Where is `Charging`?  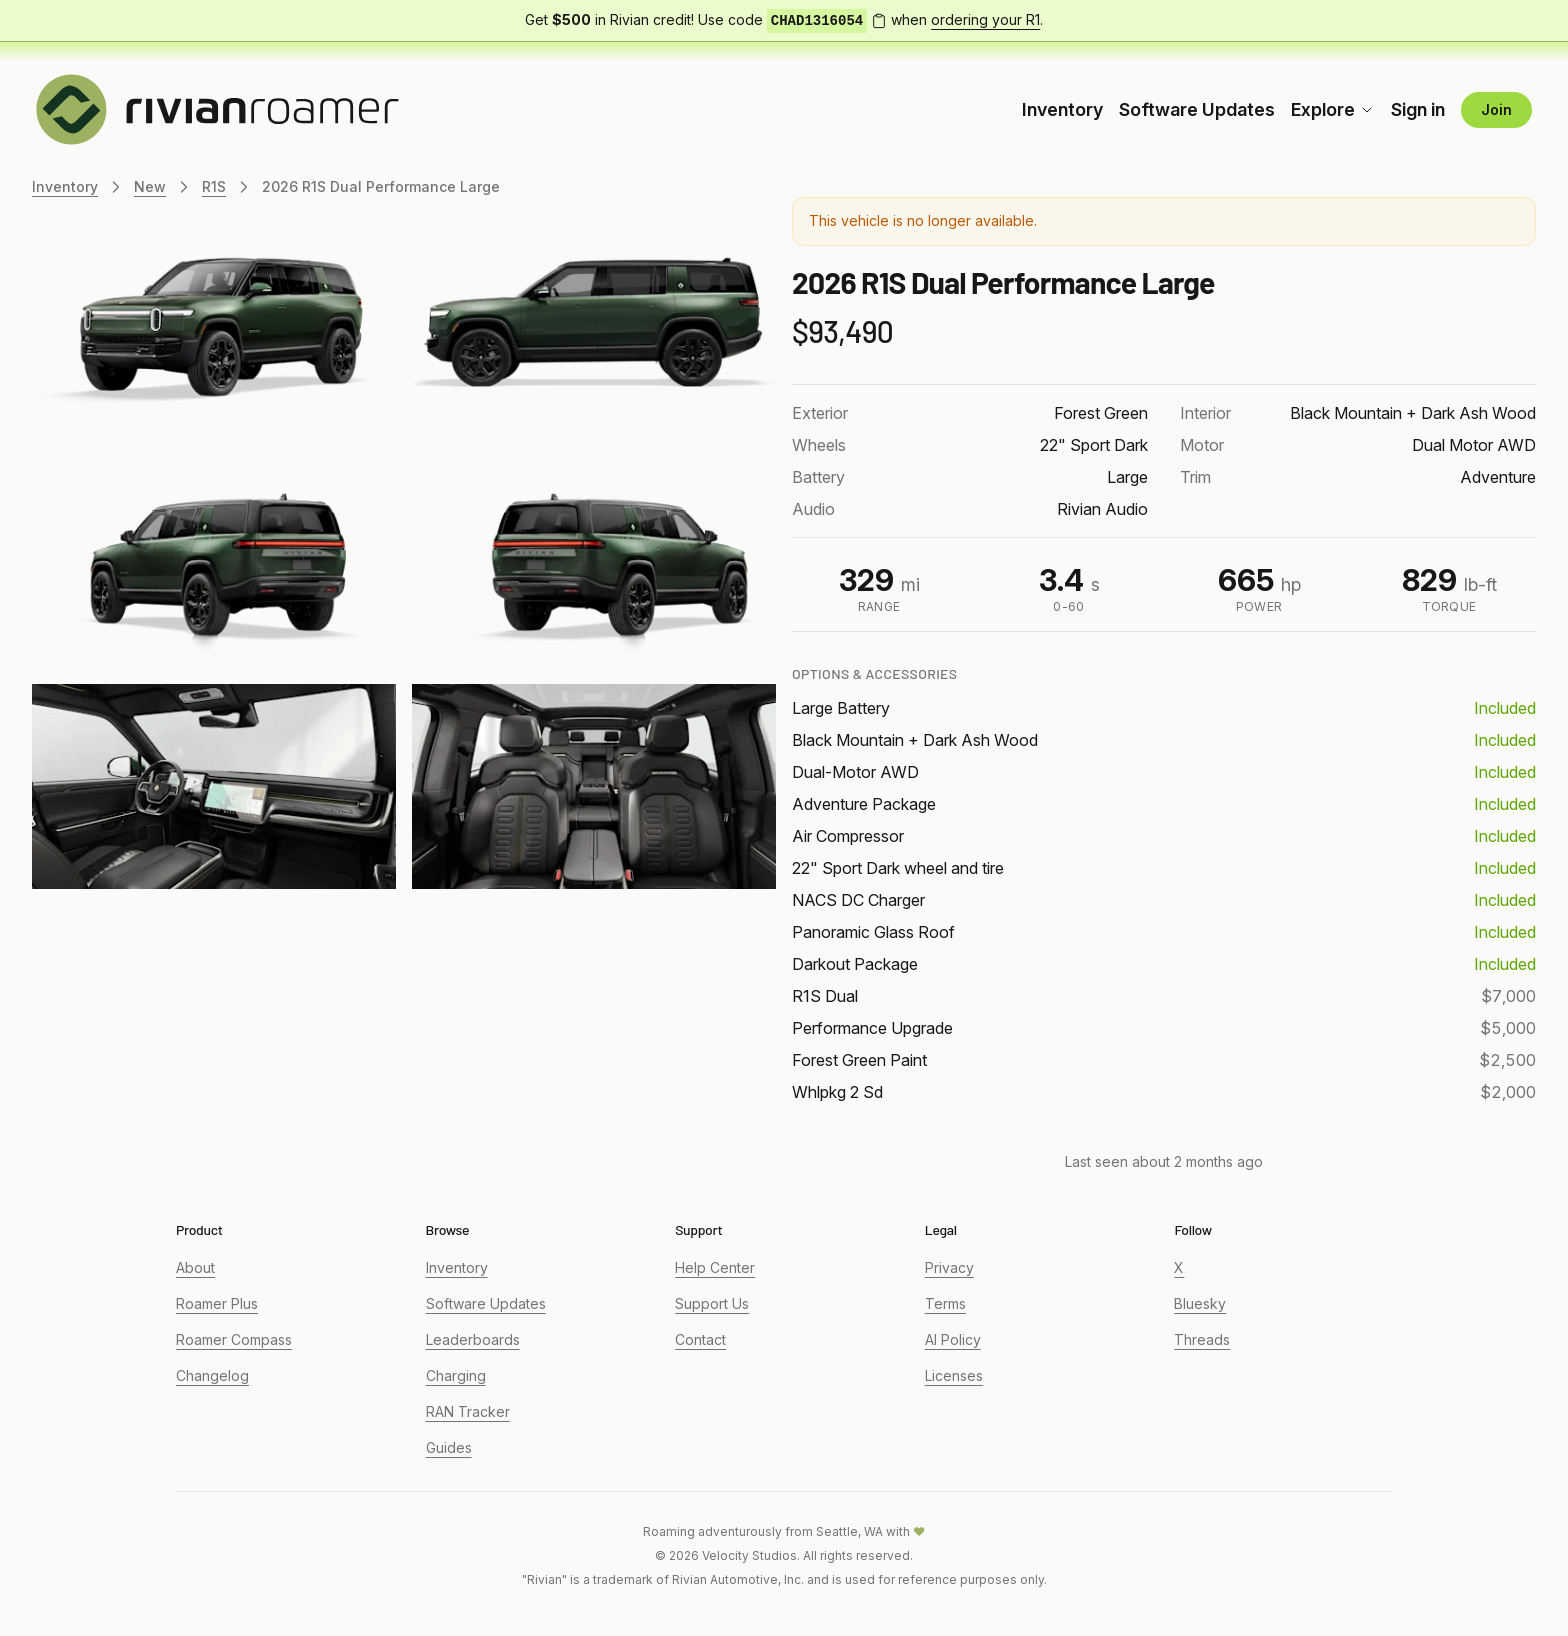
Charging is located at coordinates (456, 1375).